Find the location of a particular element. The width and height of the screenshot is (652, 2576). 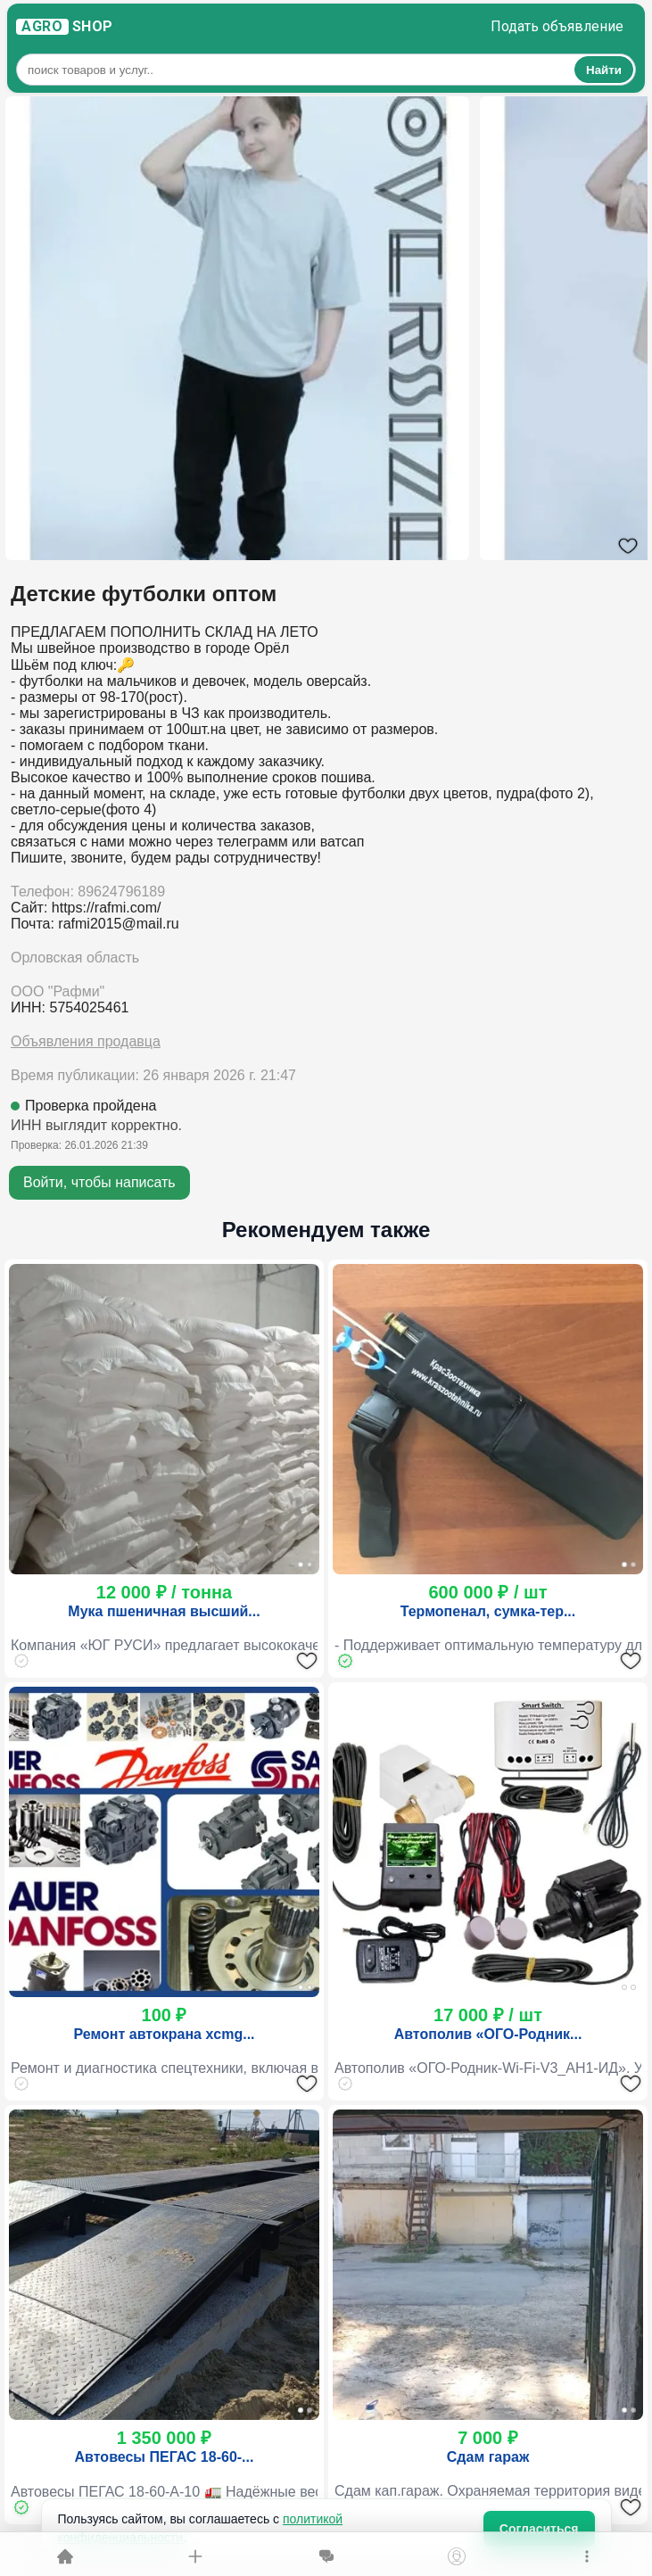

Войти, чтобы написать is located at coordinates (99, 1182).